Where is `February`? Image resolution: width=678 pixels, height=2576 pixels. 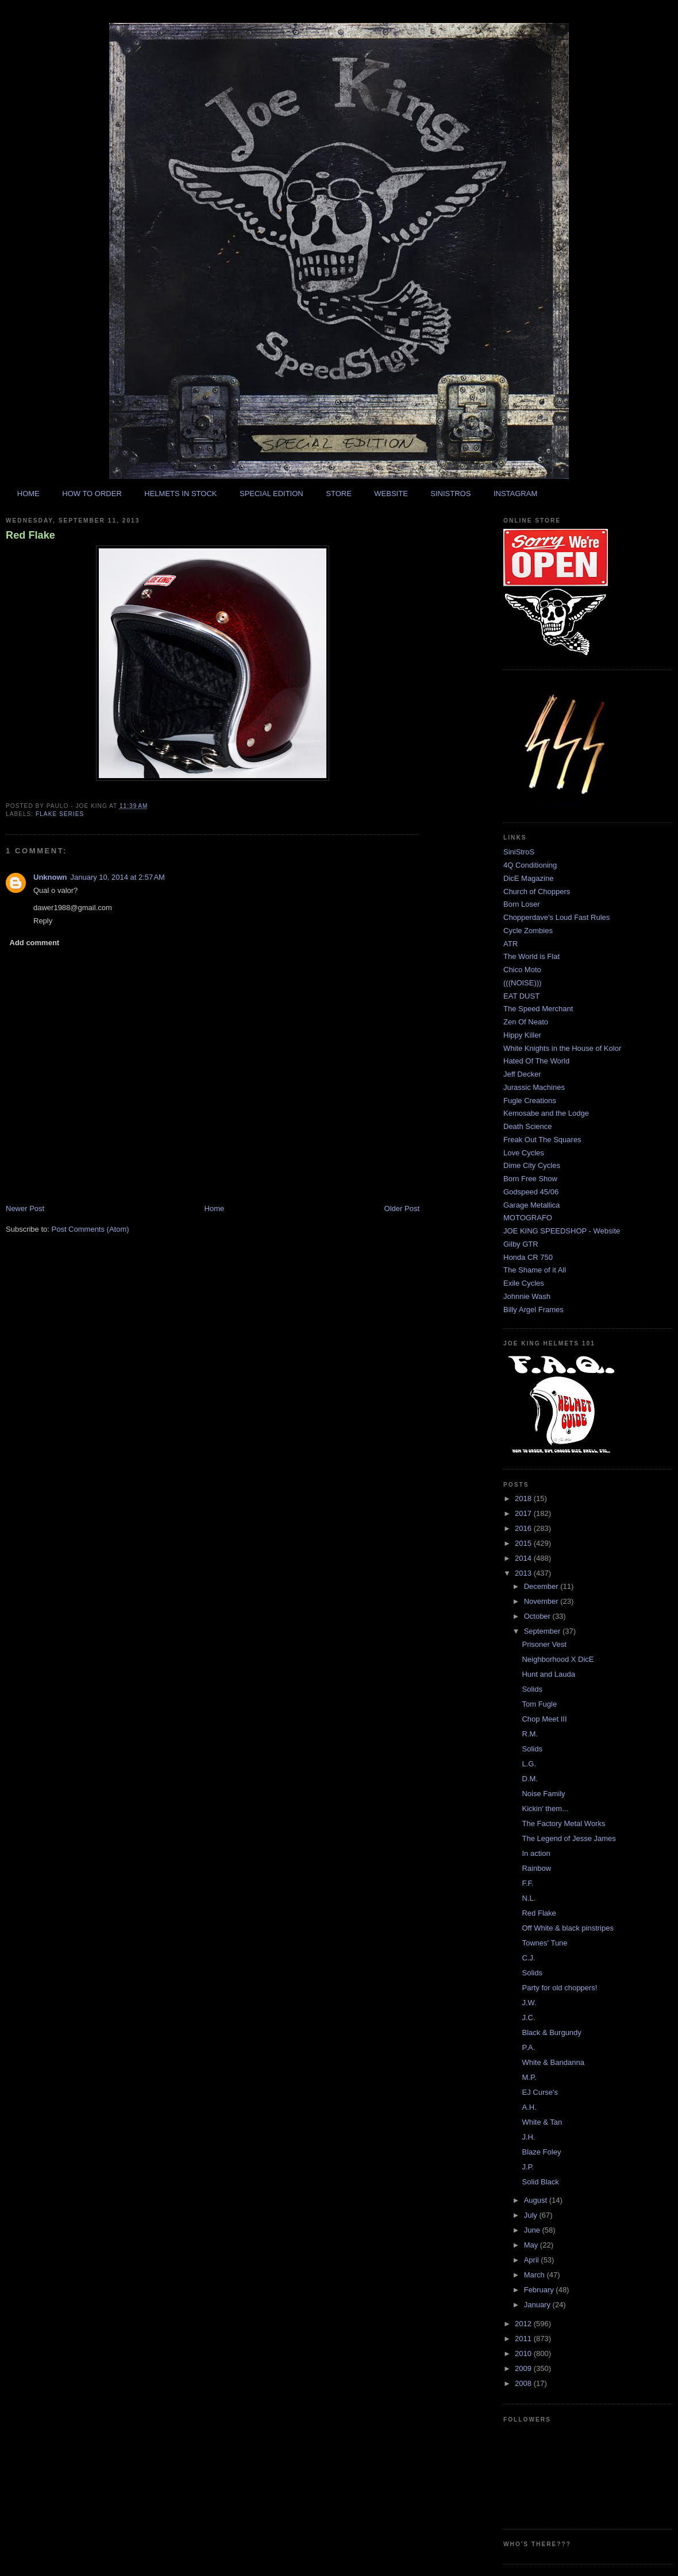 February is located at coordinates (540, 2289).